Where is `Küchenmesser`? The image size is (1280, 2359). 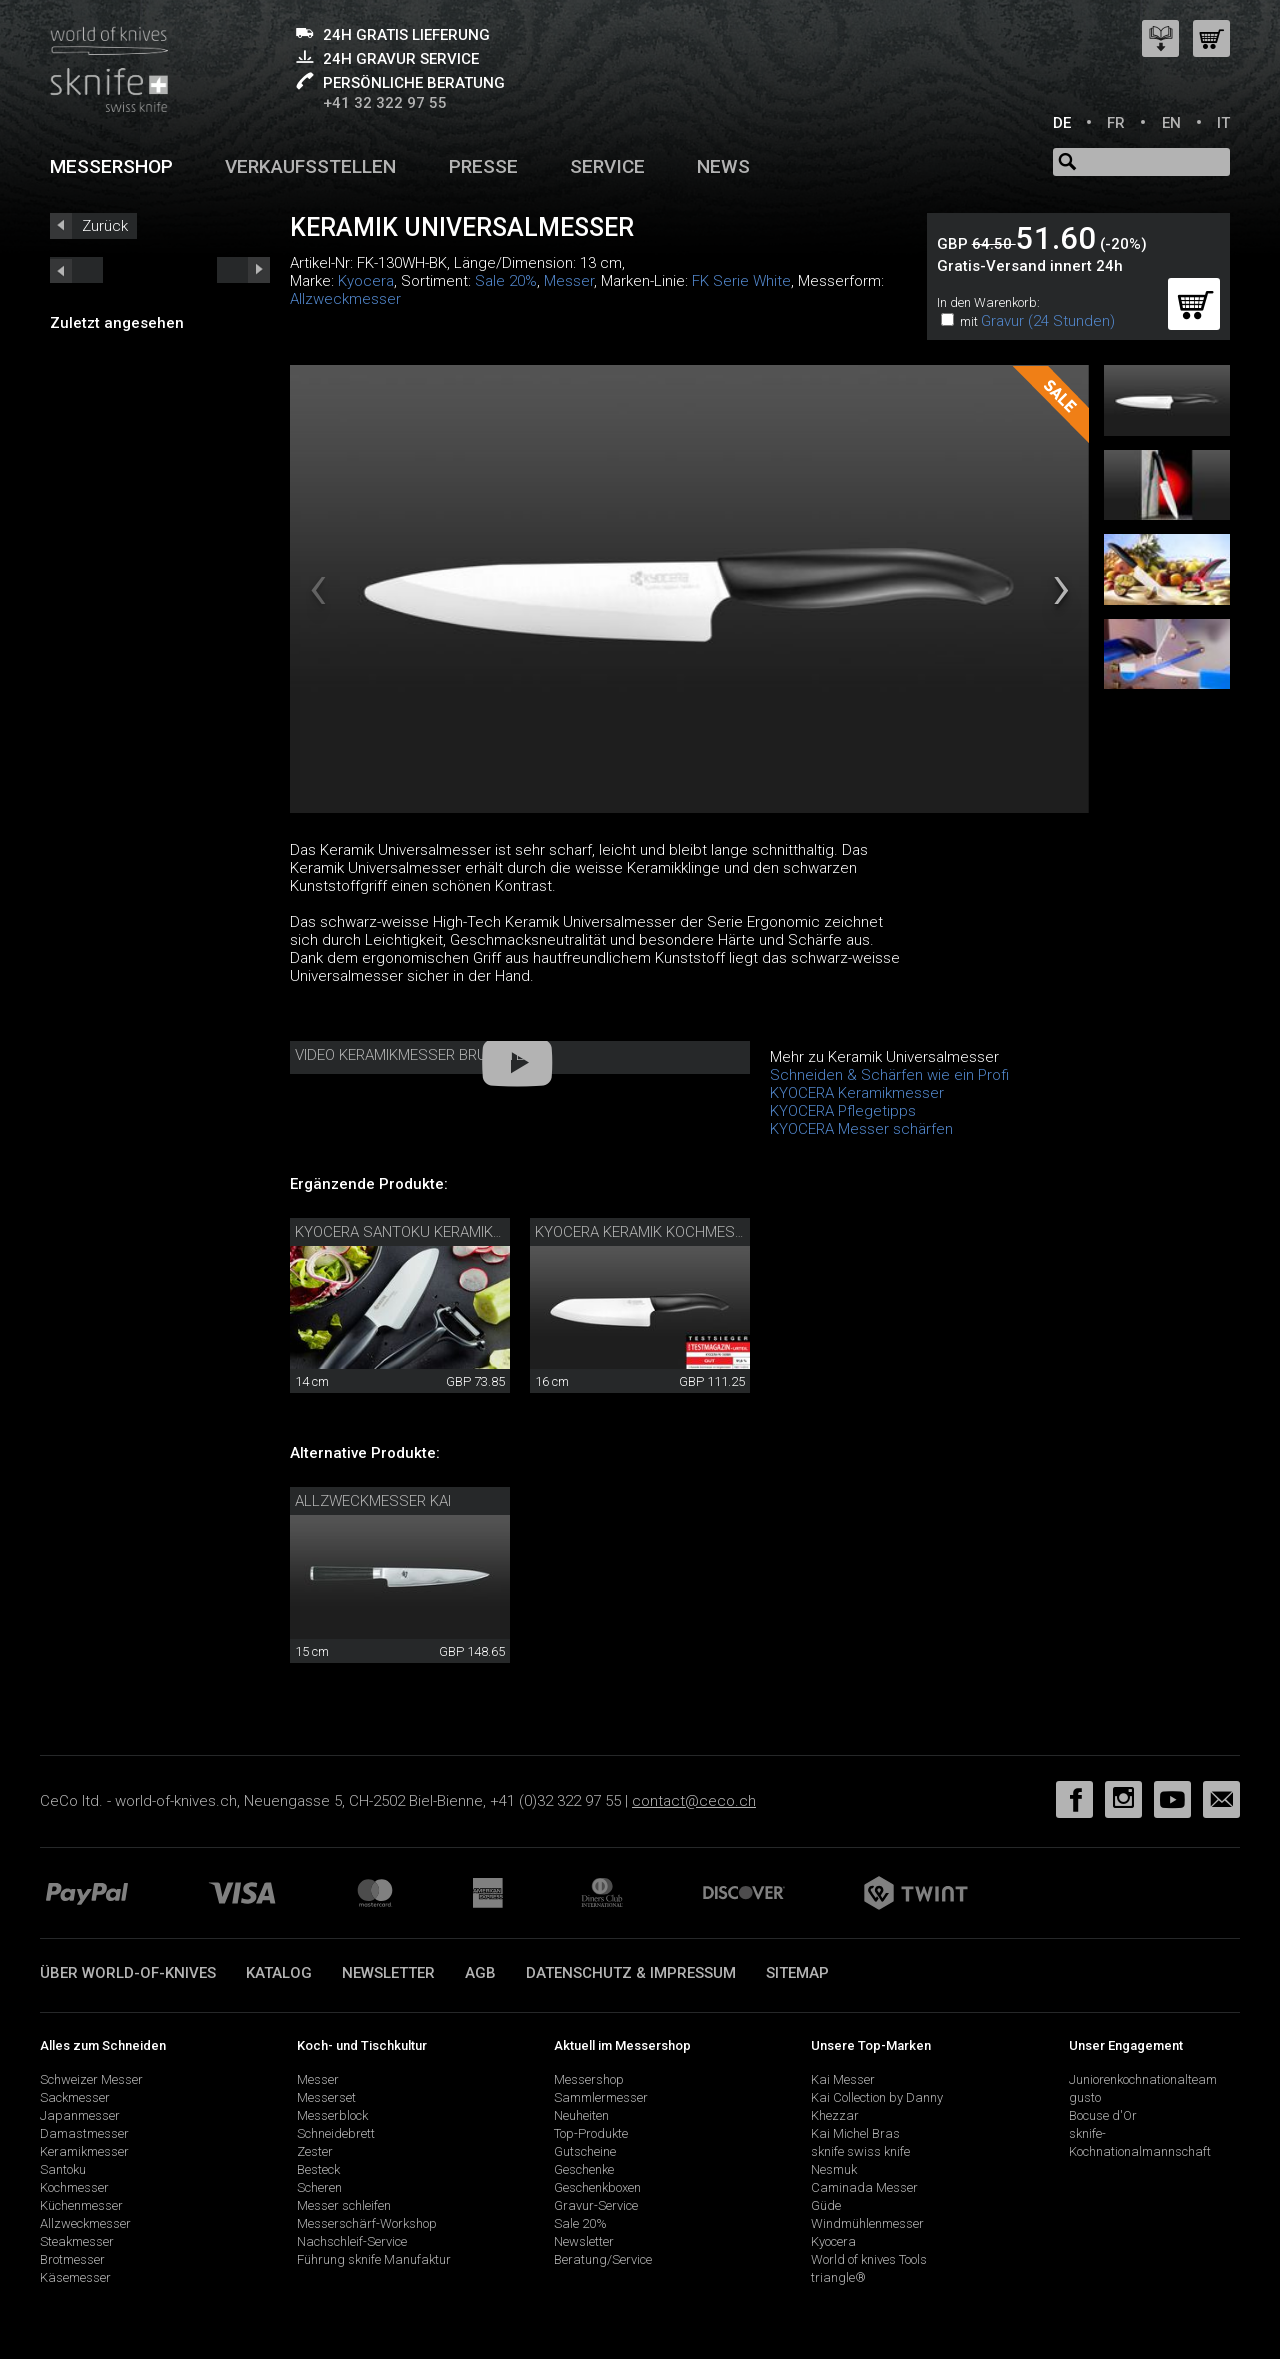
Küchenmesser is located at coordinates (81, 2205).